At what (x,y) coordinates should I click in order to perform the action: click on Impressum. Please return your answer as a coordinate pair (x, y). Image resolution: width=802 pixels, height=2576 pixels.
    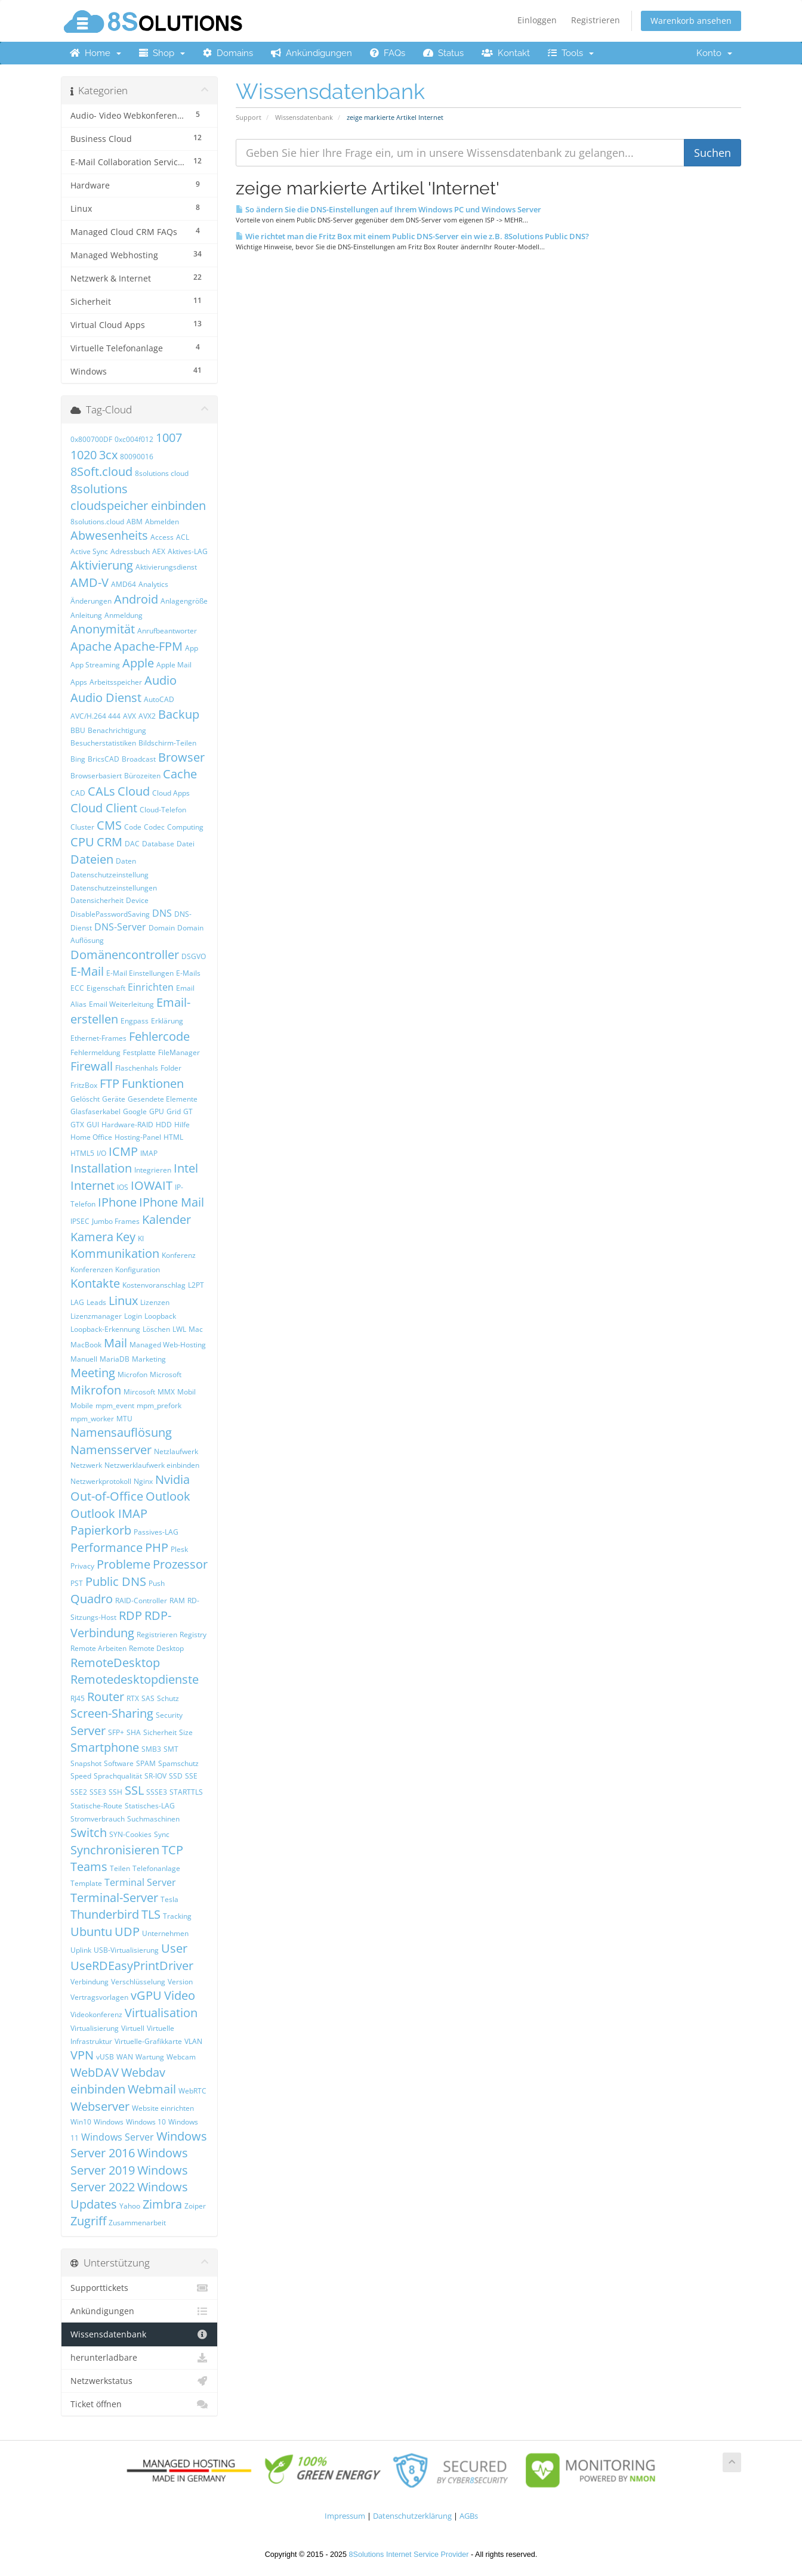
    Looking at the image, I should click on (345, 2516).